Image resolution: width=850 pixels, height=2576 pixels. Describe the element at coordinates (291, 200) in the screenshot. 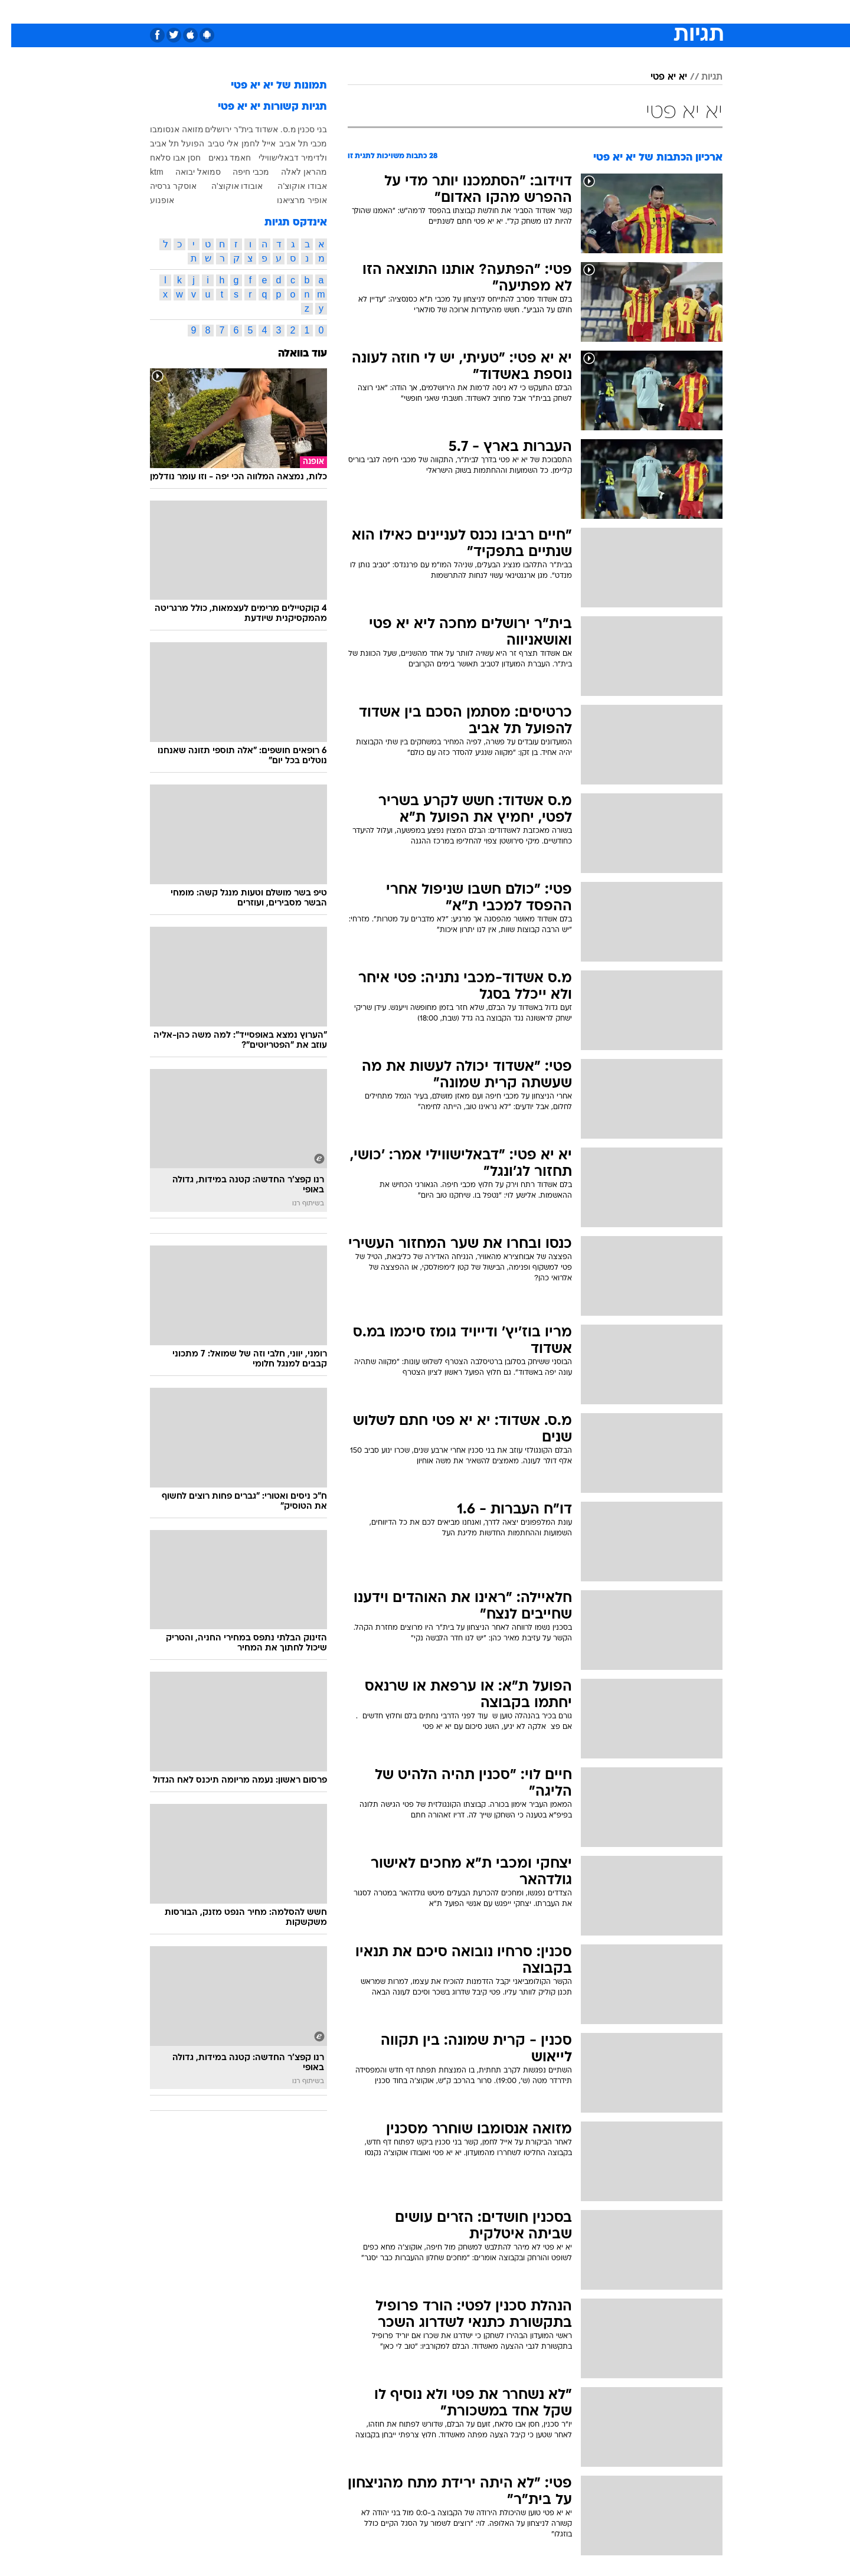

I see `אופיר מרציאנו` at that location.